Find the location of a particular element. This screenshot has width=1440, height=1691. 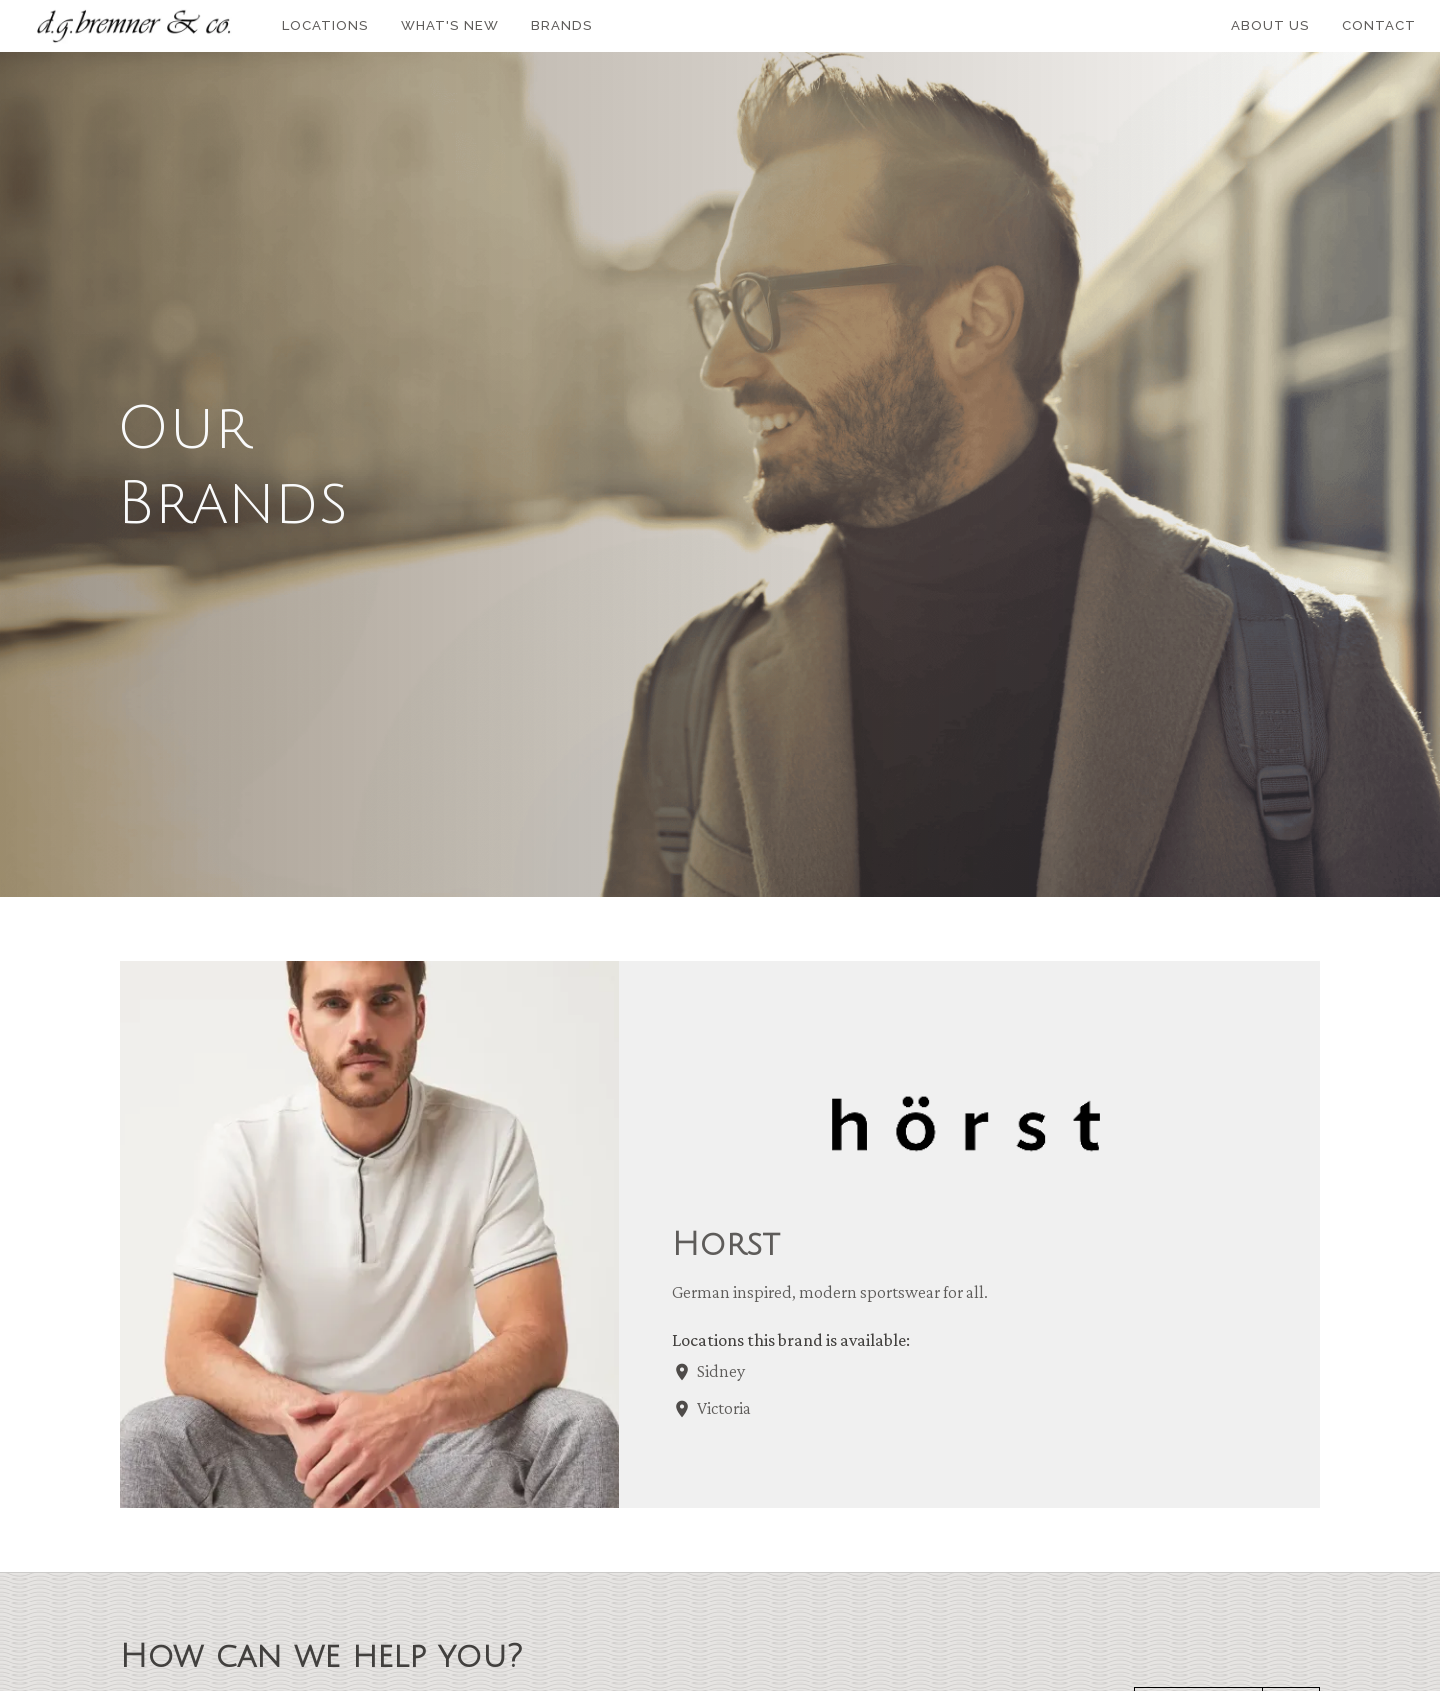

Contact is located at coordinates (1379, 25).